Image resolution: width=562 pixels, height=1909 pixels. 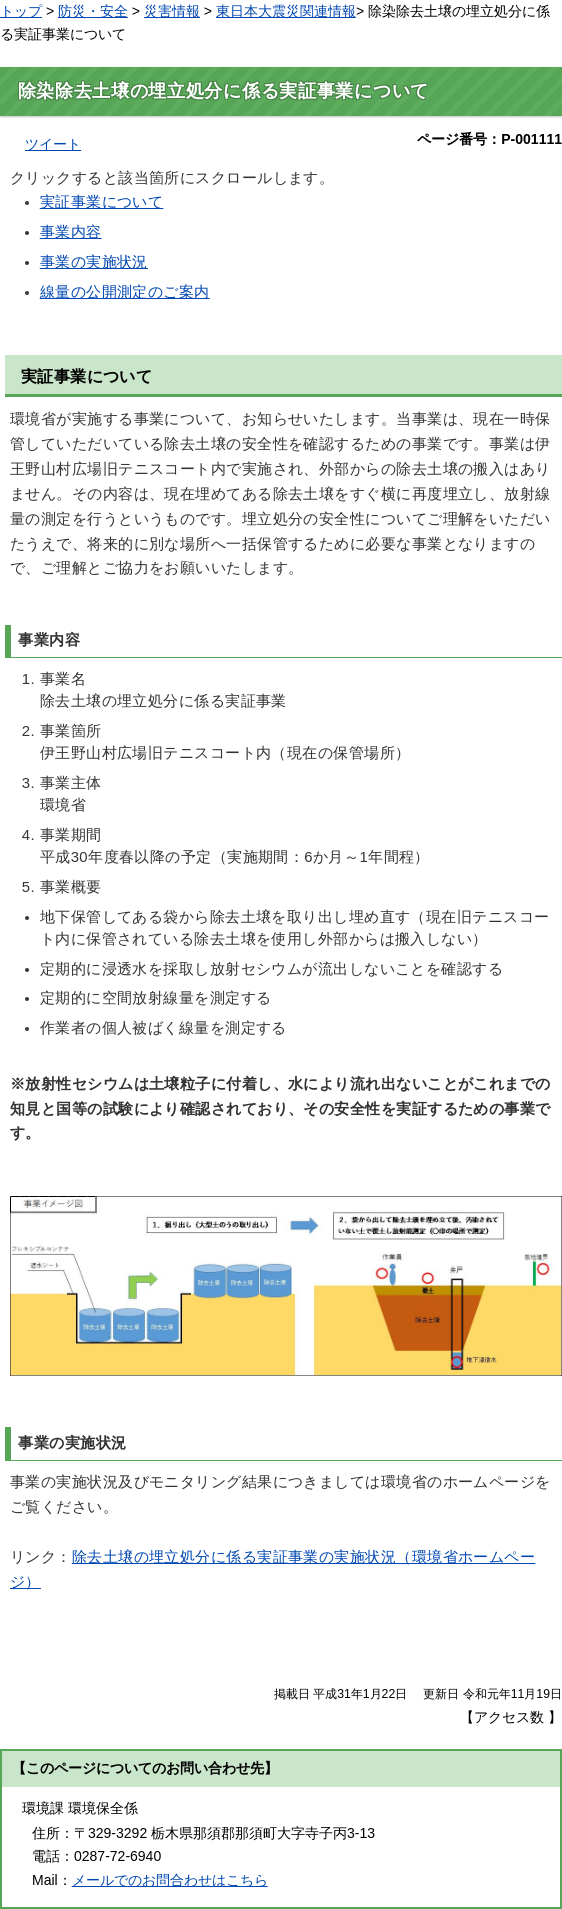 What do you see at coordinates (125, 292) in the screenshot?
I see `線量の公開測定のご案内` at bounding box center [125, 292].